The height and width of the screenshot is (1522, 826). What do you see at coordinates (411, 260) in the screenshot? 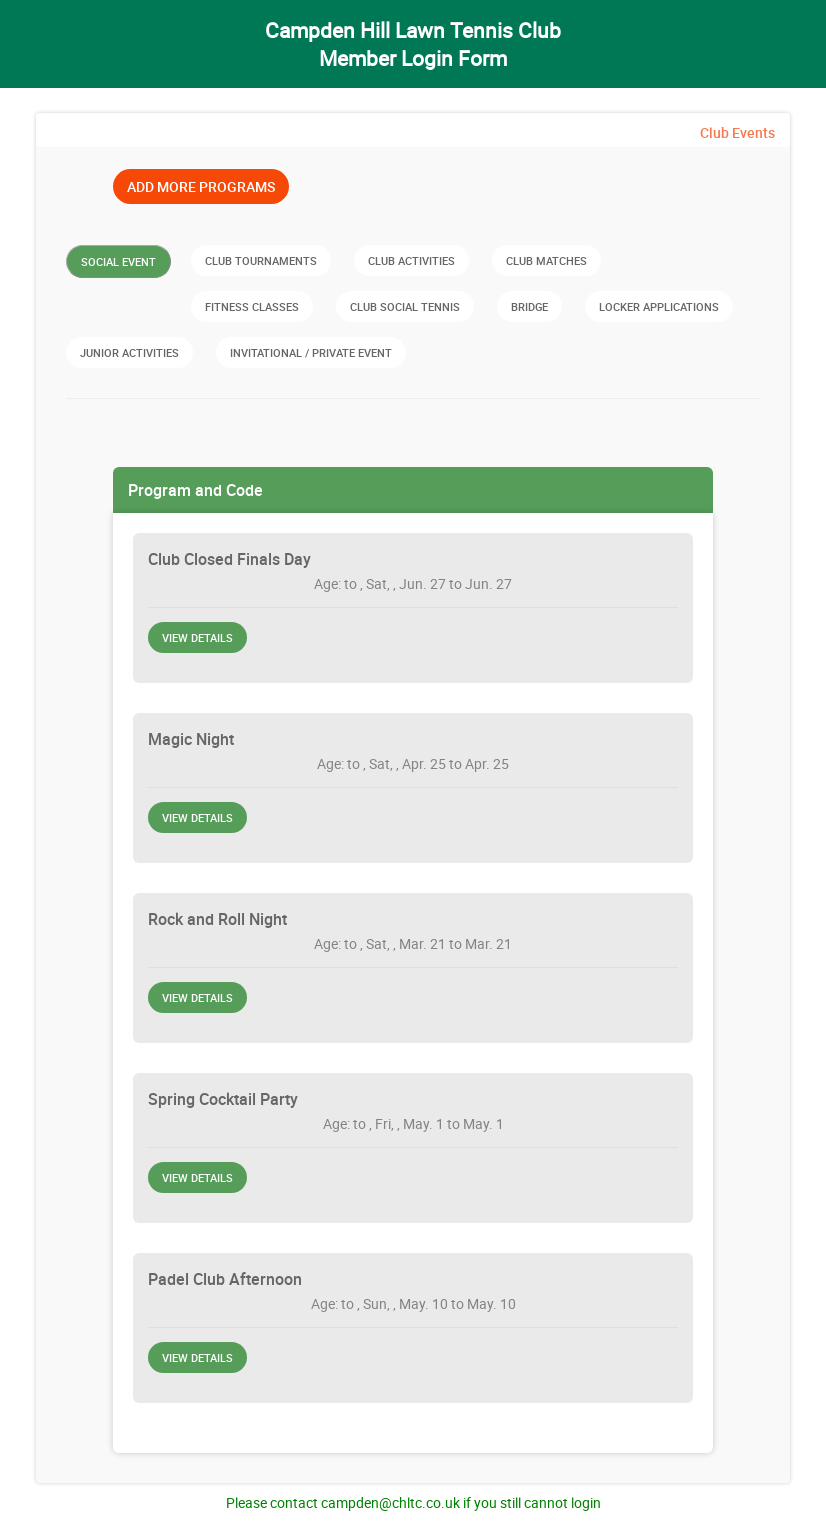
I see `Club Activities` at bounding box center [411, 260].